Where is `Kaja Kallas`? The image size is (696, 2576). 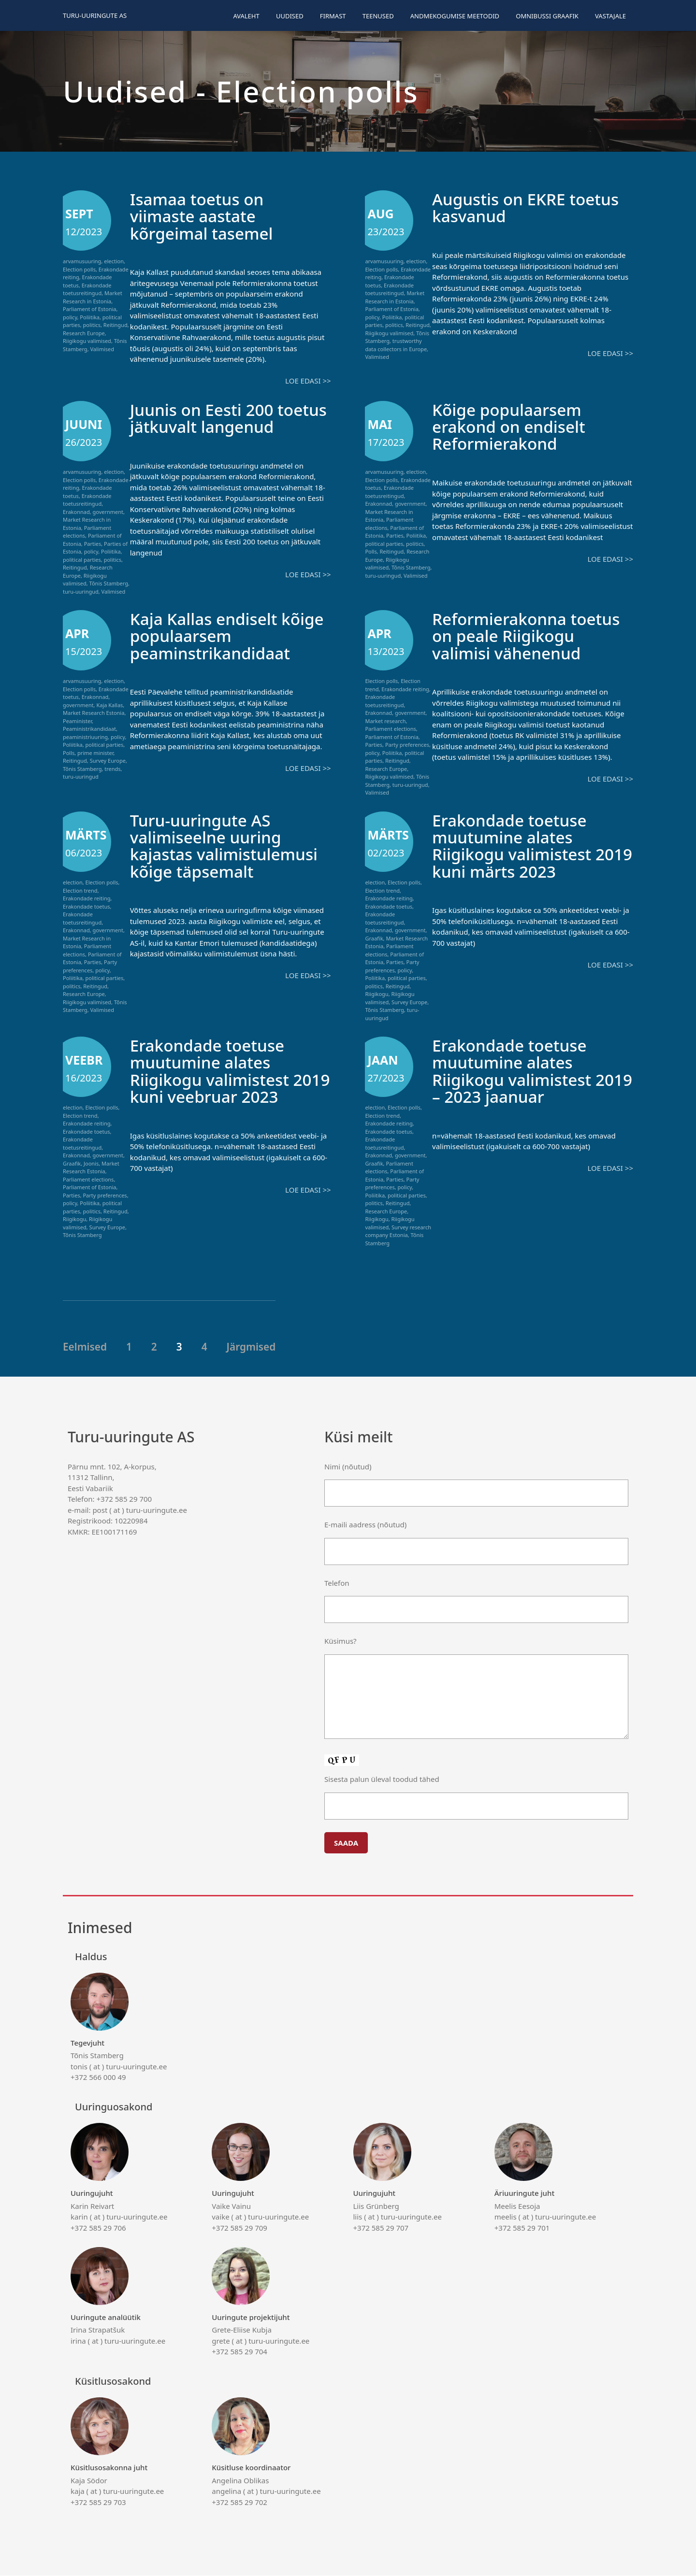 Kaja Kallas is located at coordinates (109, 705).